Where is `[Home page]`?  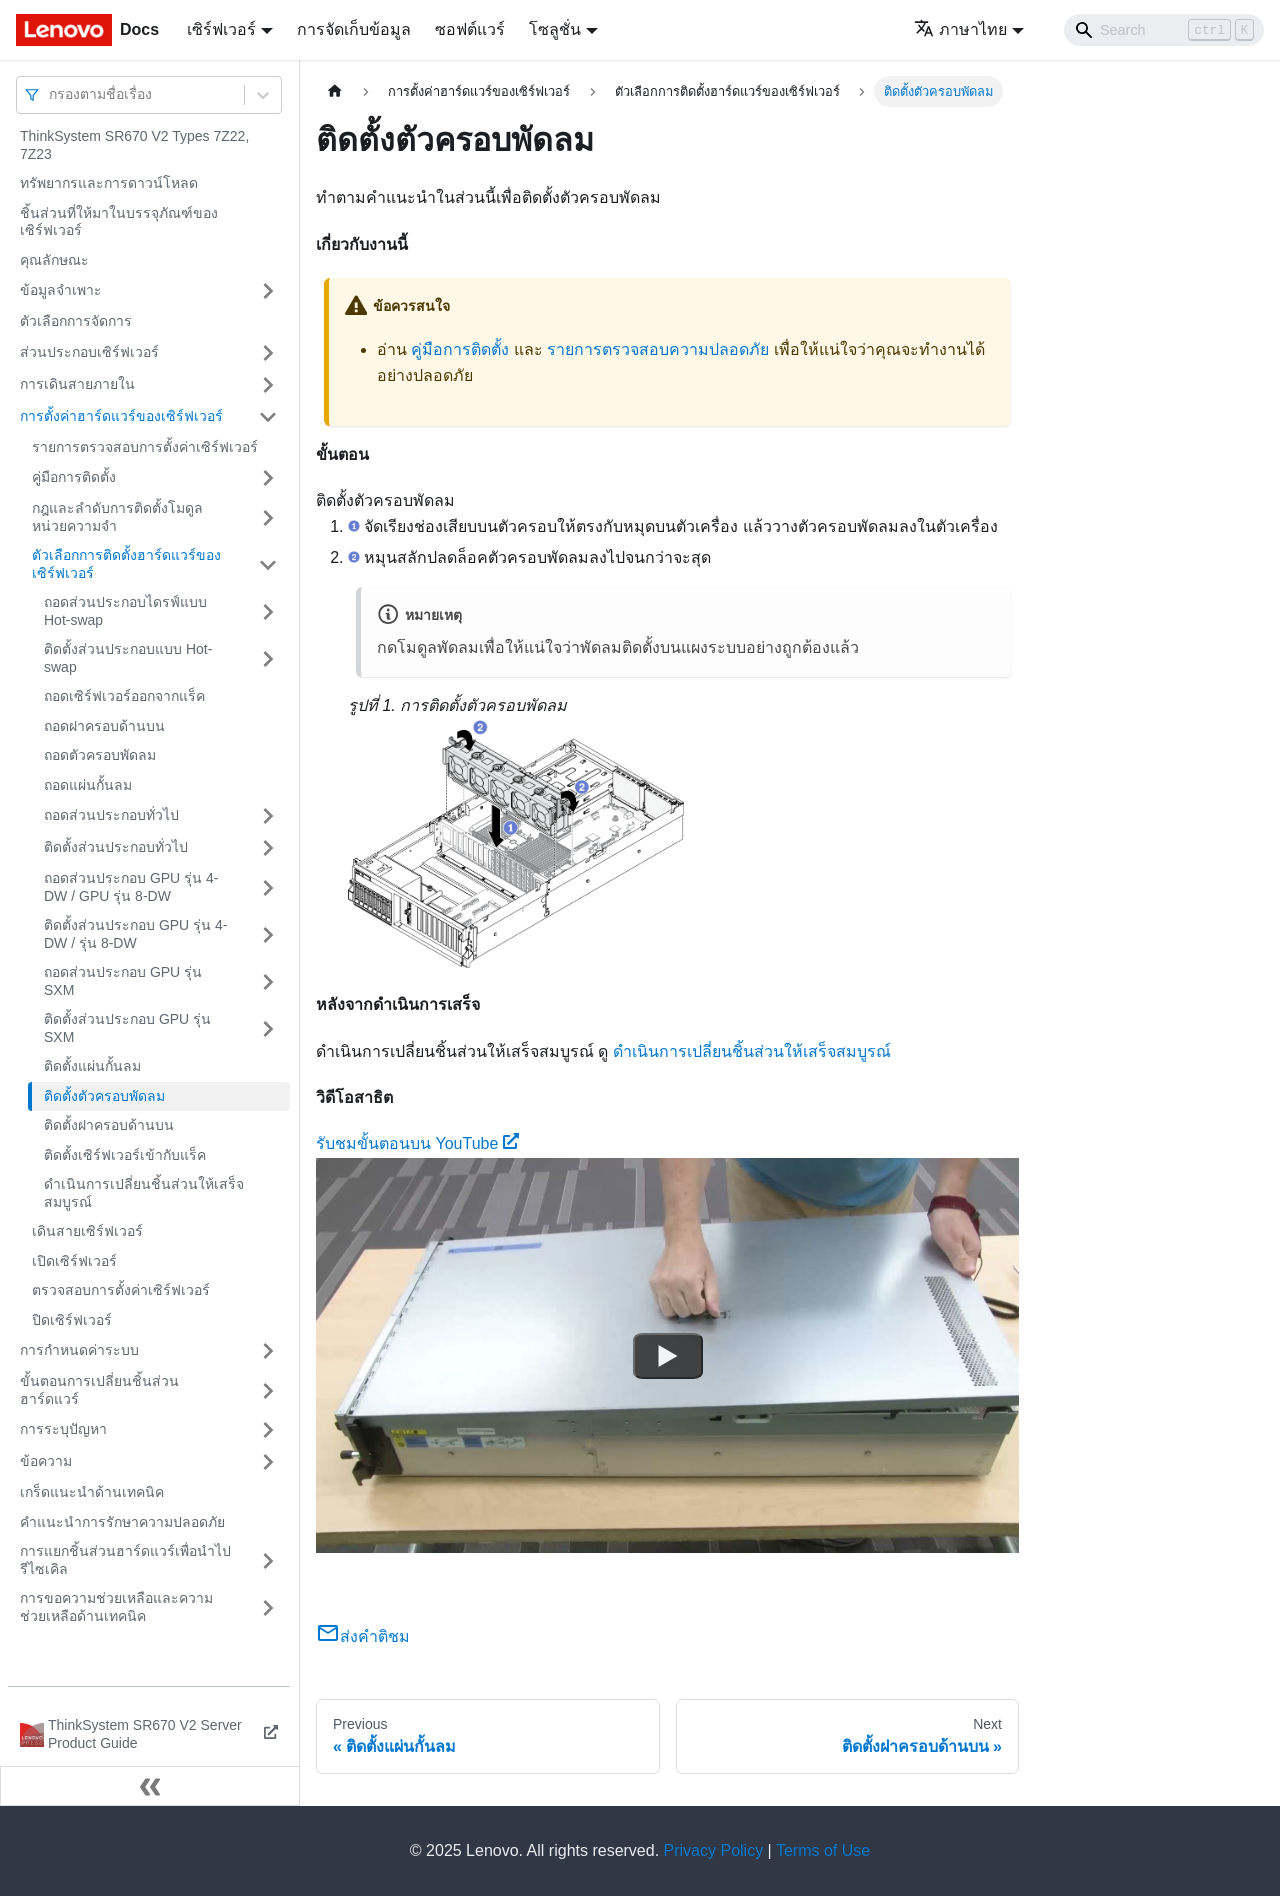
[Home page] is located at coordinates (335, 91).